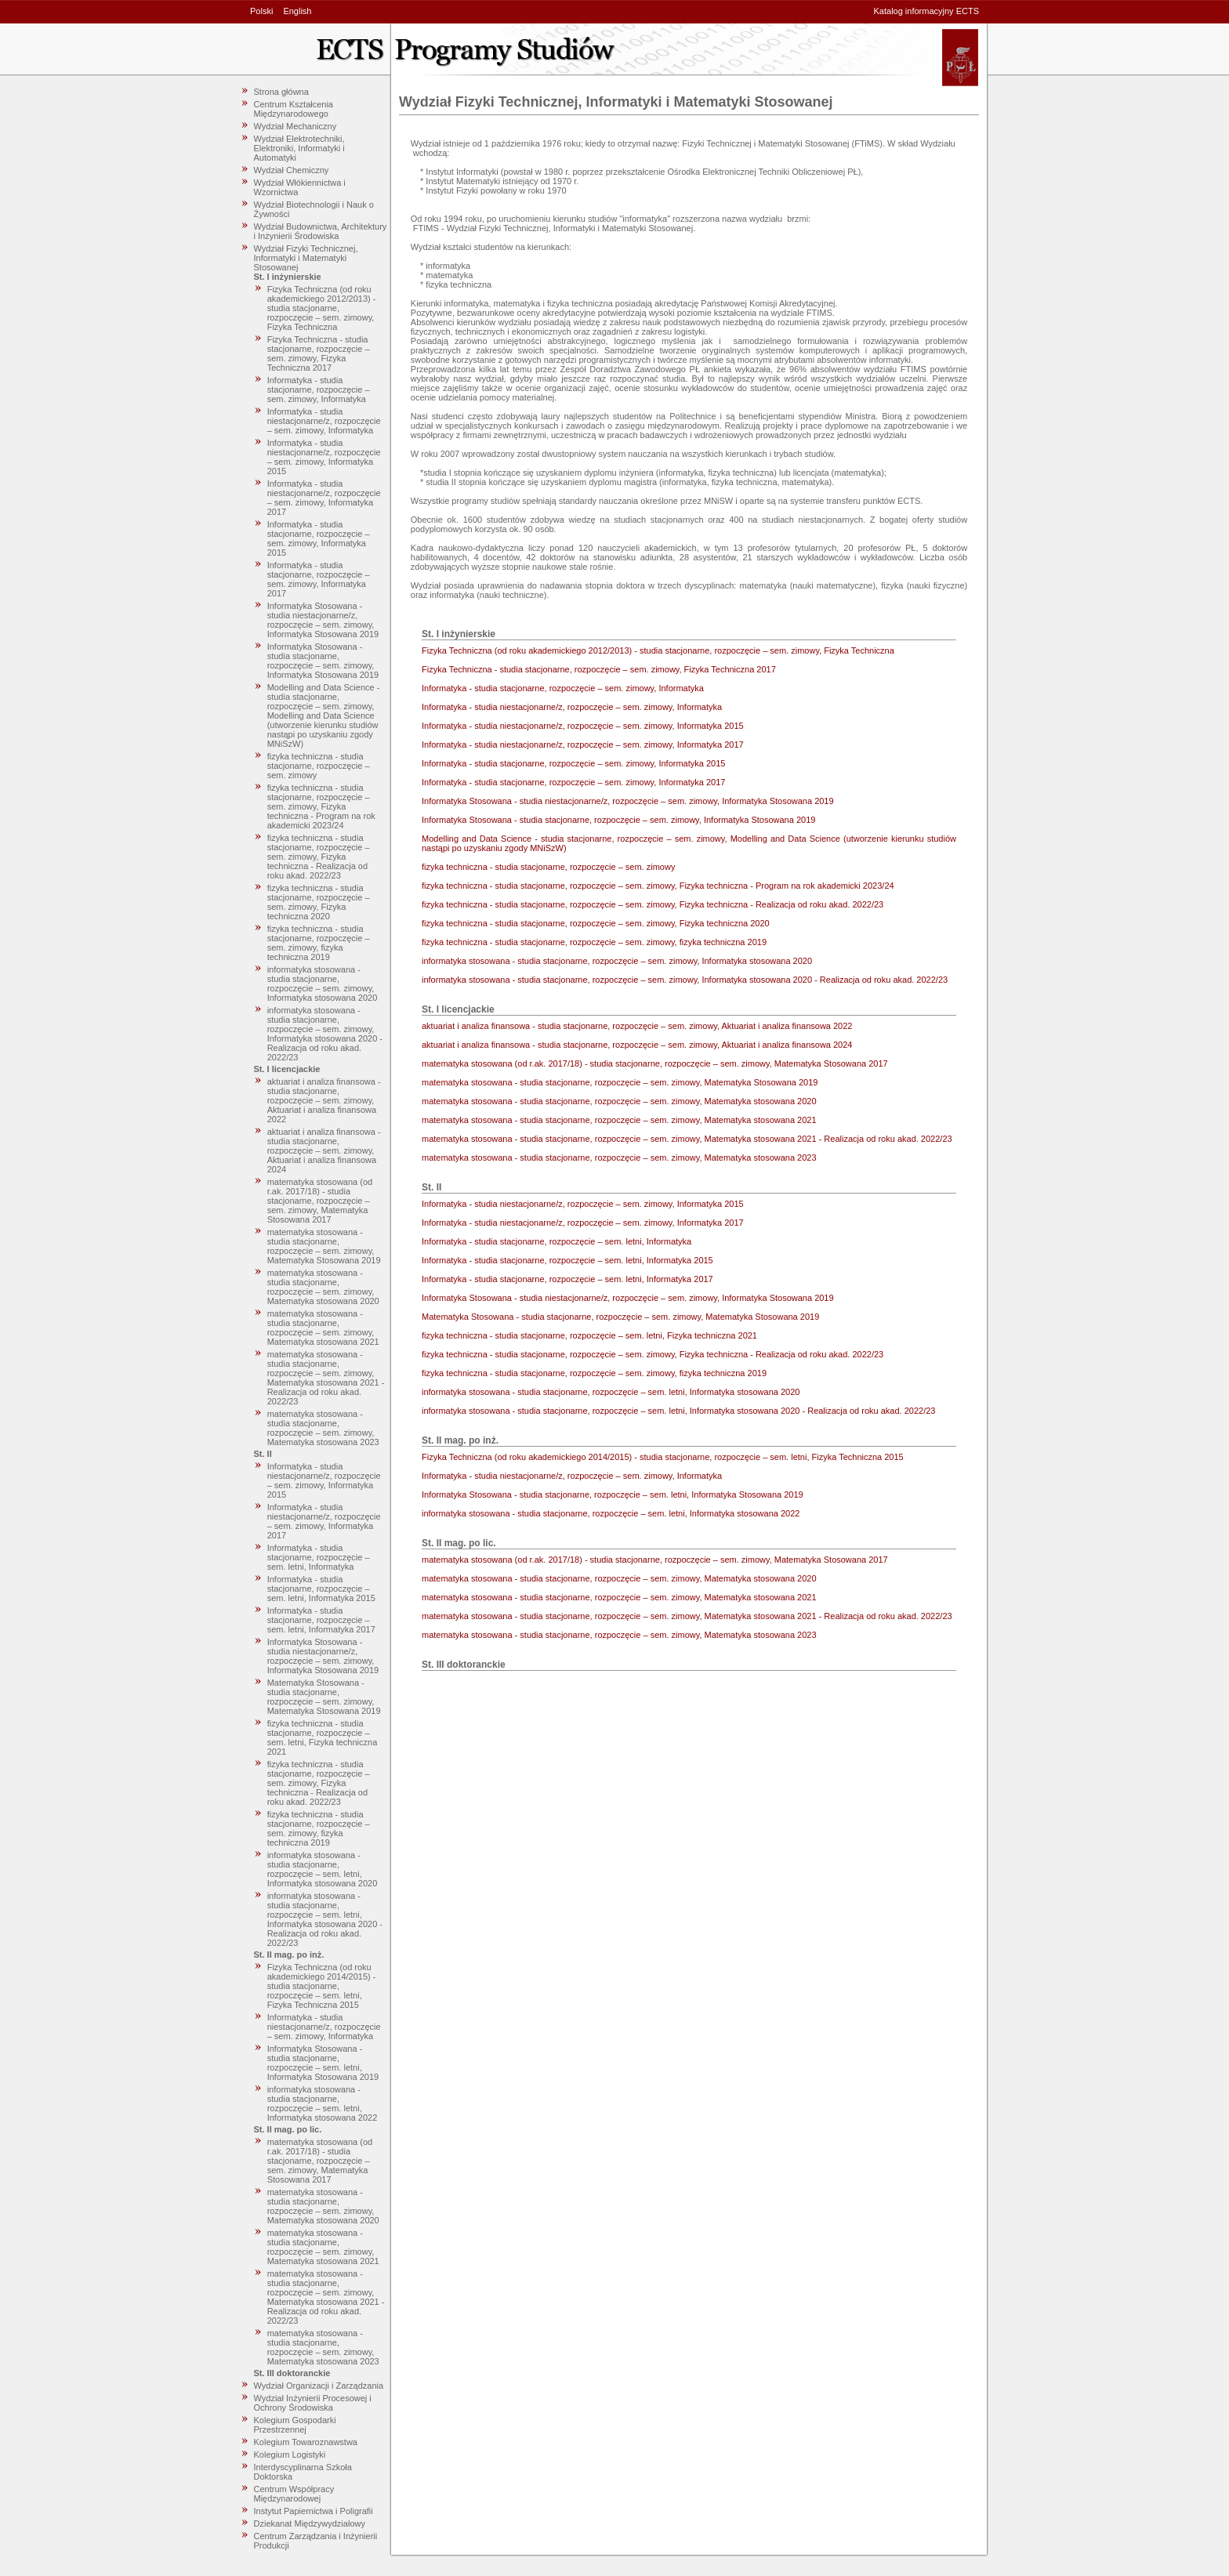 The width and height of the screenshot is (1229, 2576). What do you see at coordinates (318, 1557) in the screenshot?
I see `Informatyka - studia stacjonarne, rozpoczęcie – sem. letni, Informatyka` at bounding box center [318, 1557].